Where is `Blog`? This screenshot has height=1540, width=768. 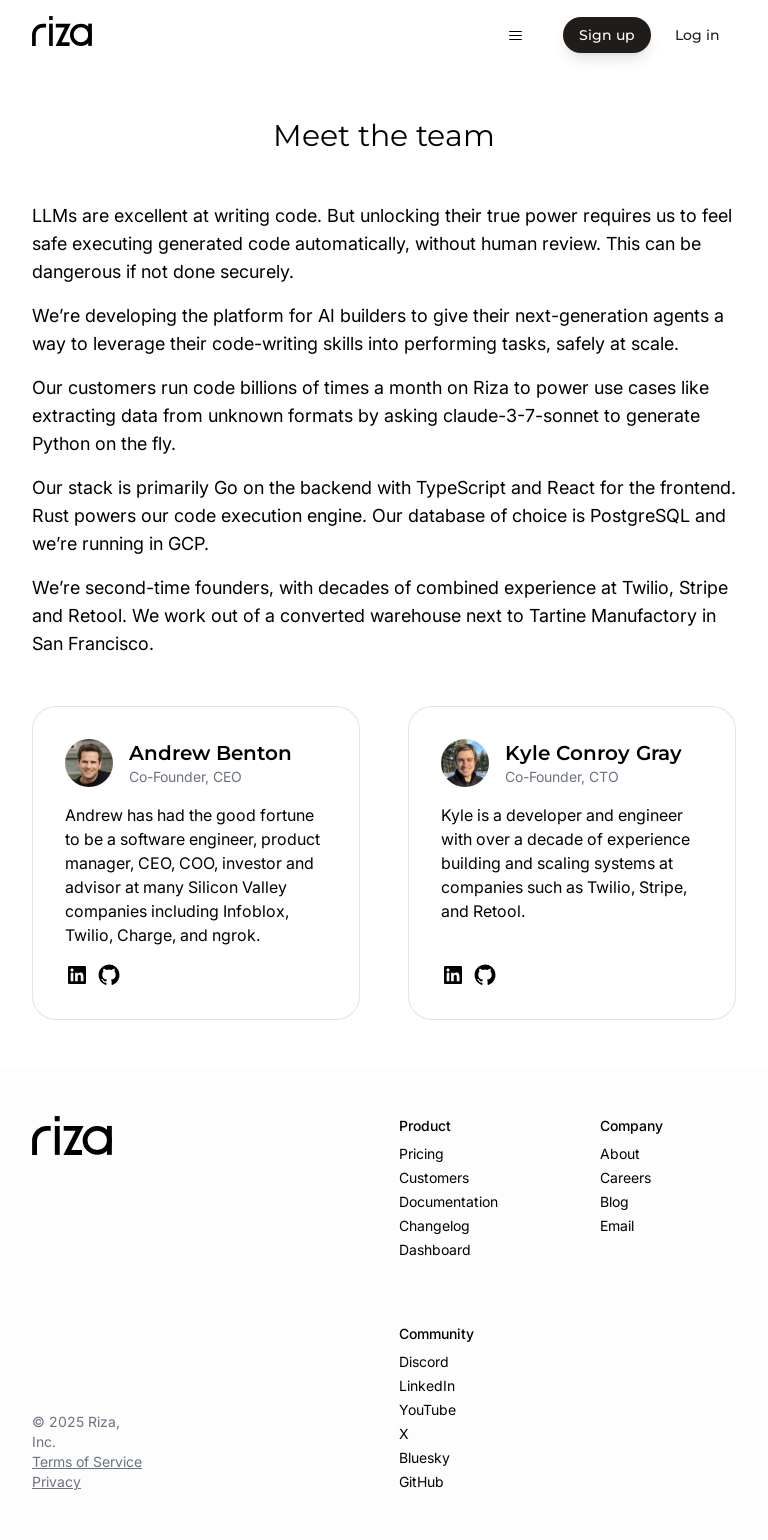
Blog is located at coordinates (614, 1201).